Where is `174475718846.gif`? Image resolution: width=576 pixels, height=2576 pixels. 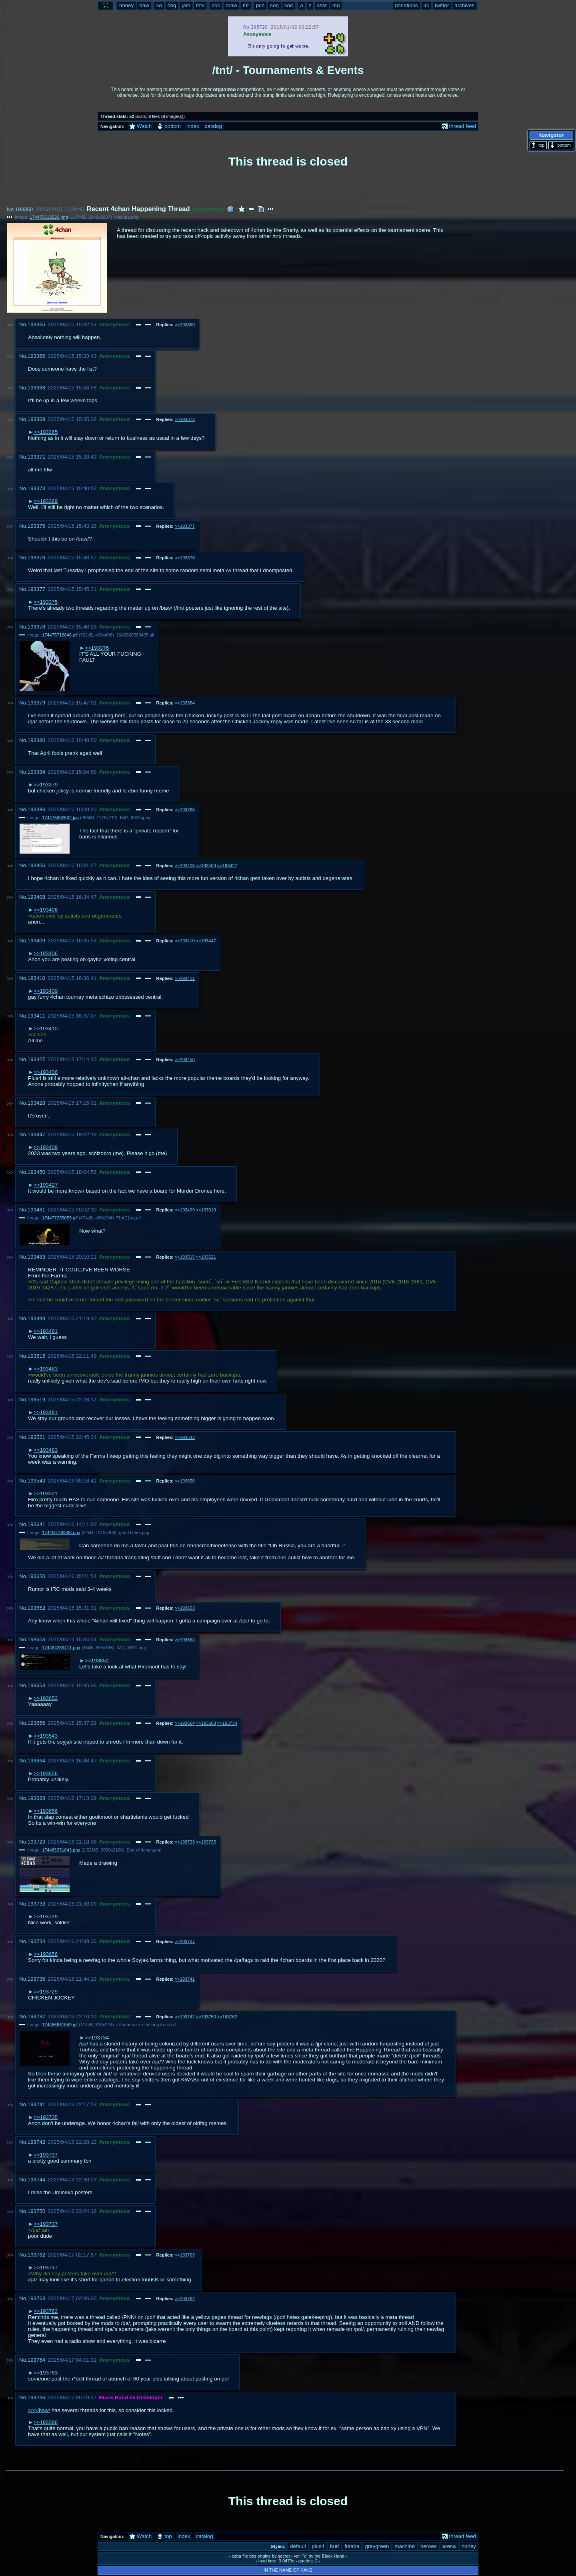
174475718846.gif is located at coordinates (60, 635).